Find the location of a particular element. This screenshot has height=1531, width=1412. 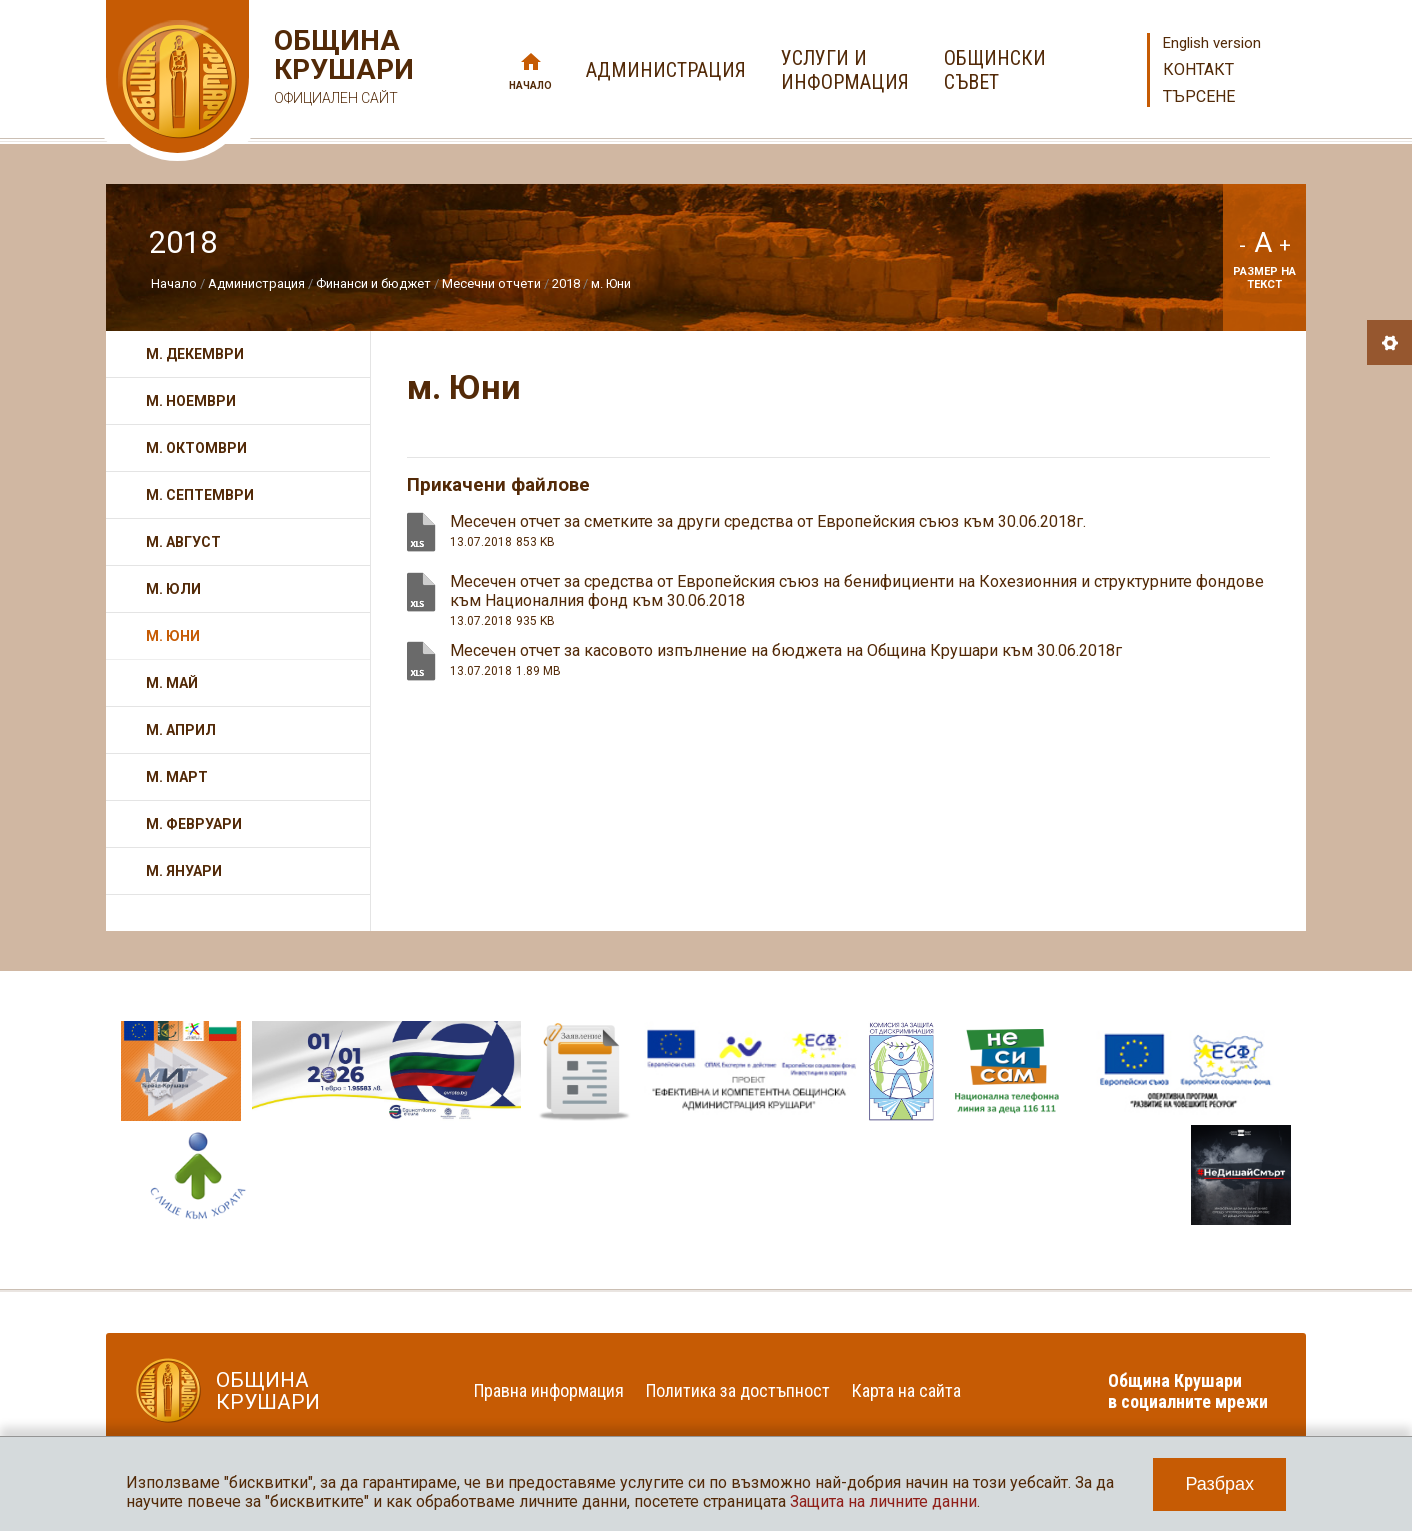

м. Март is located at coordinates (177, 777).